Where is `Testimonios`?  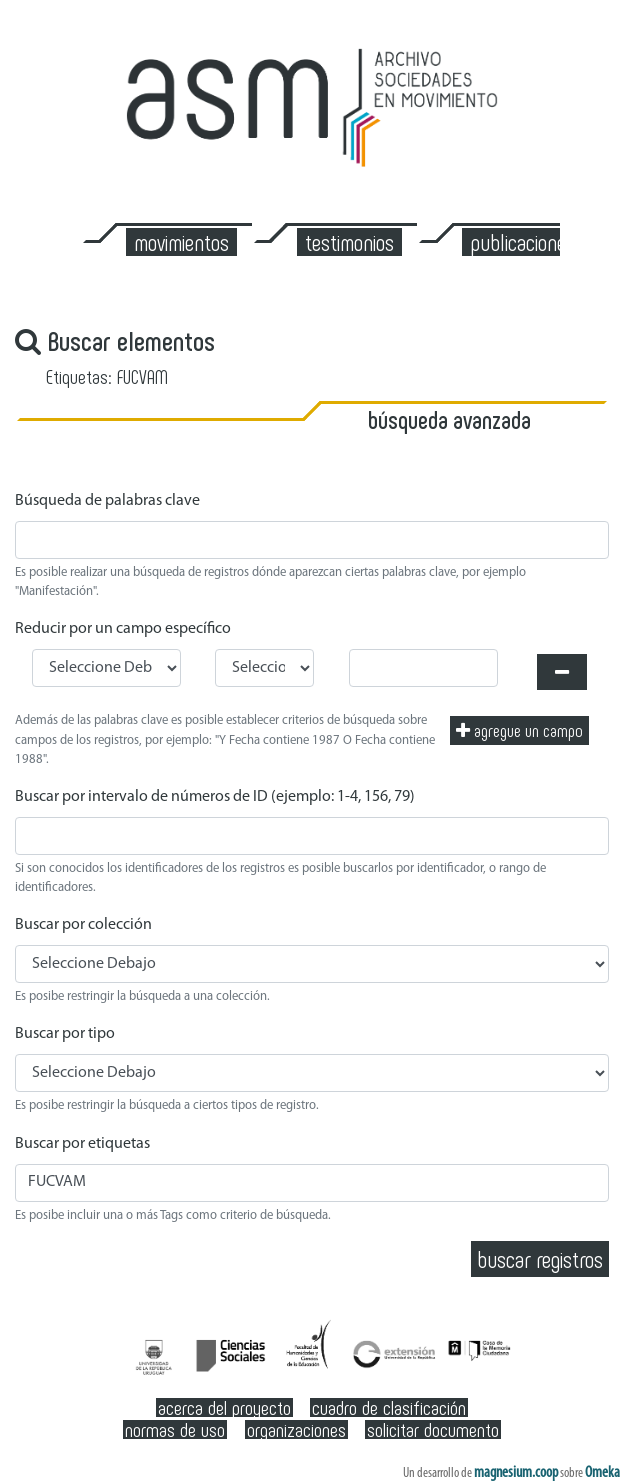
Testimonios is located at coordinates (349, 242).